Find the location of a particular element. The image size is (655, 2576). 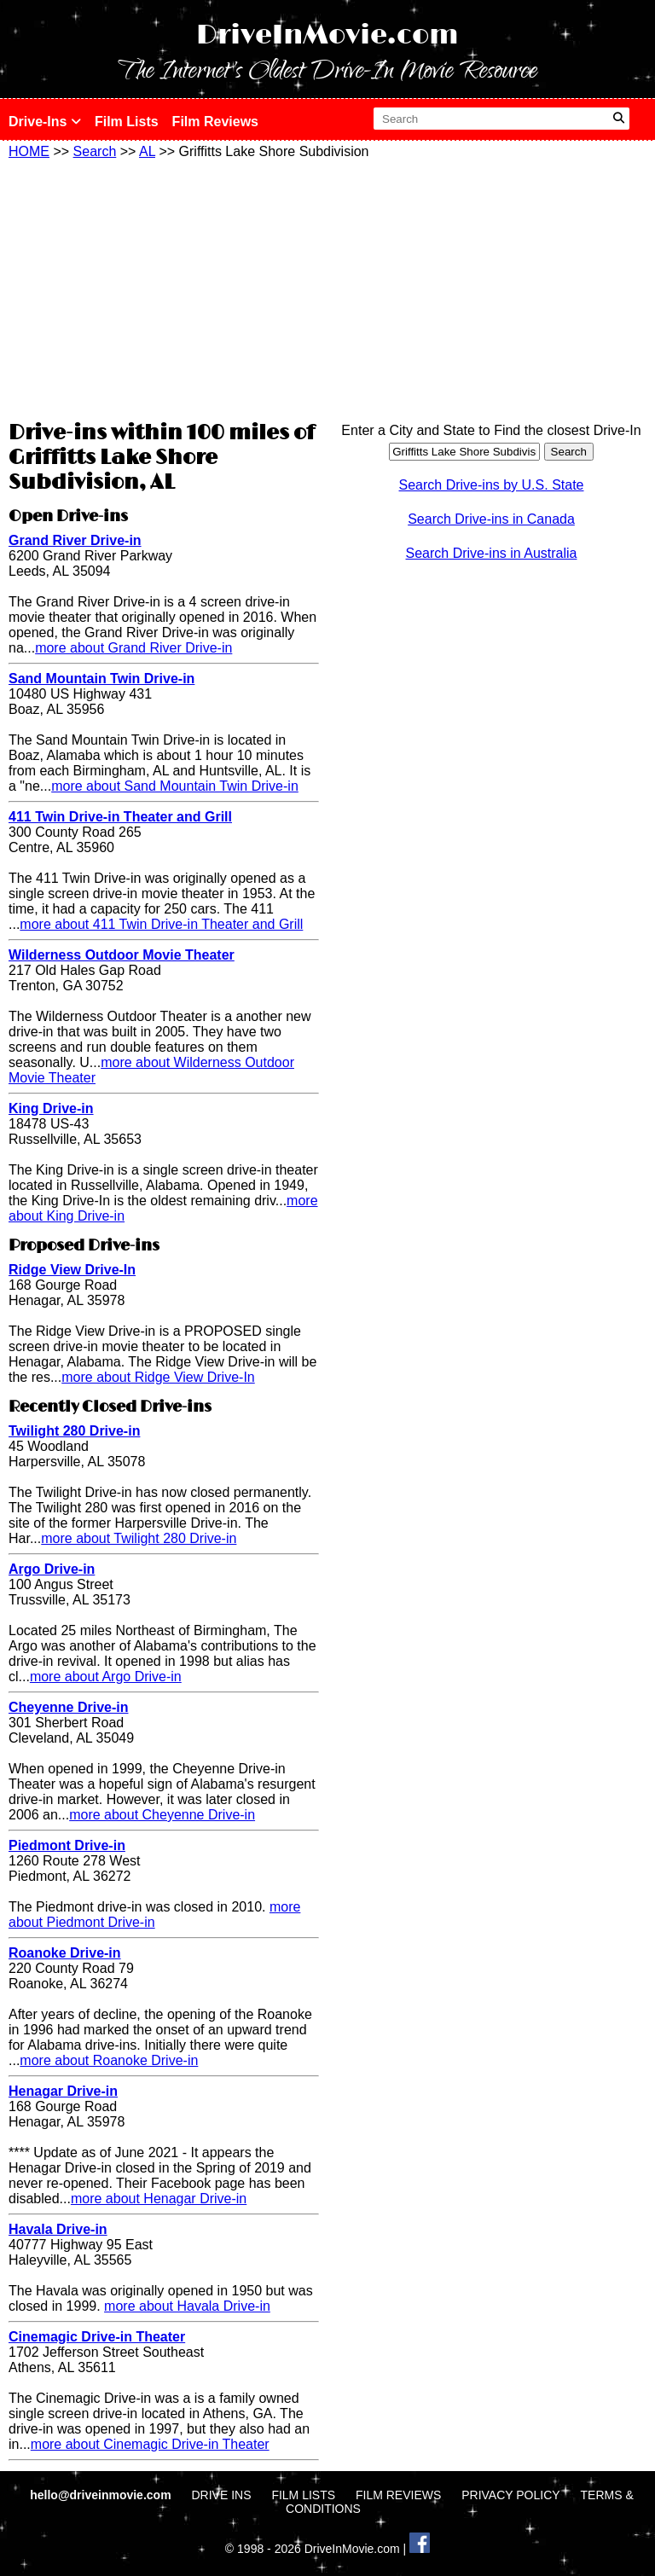

Search is located at coordinates (95, 151).